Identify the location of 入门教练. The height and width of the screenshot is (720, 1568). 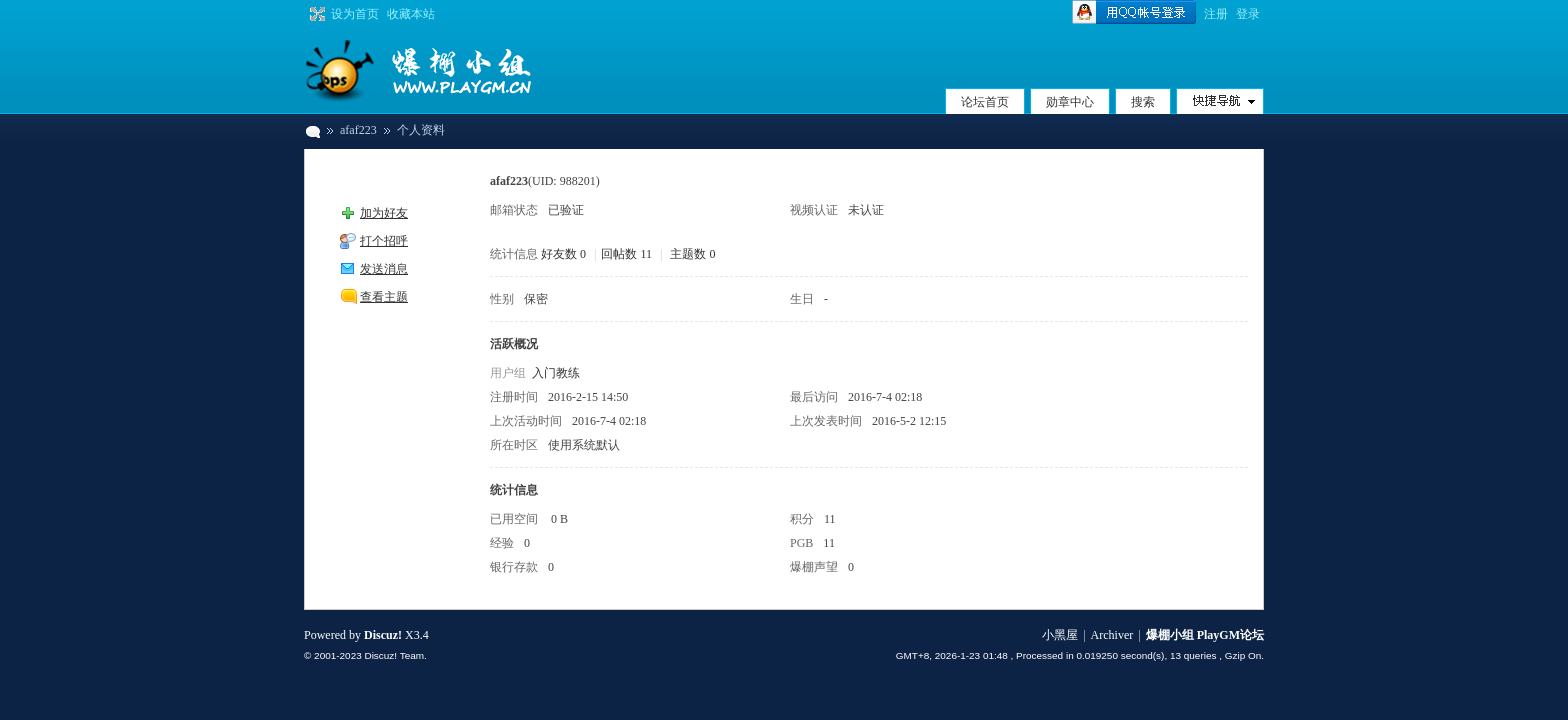
(556, 373).